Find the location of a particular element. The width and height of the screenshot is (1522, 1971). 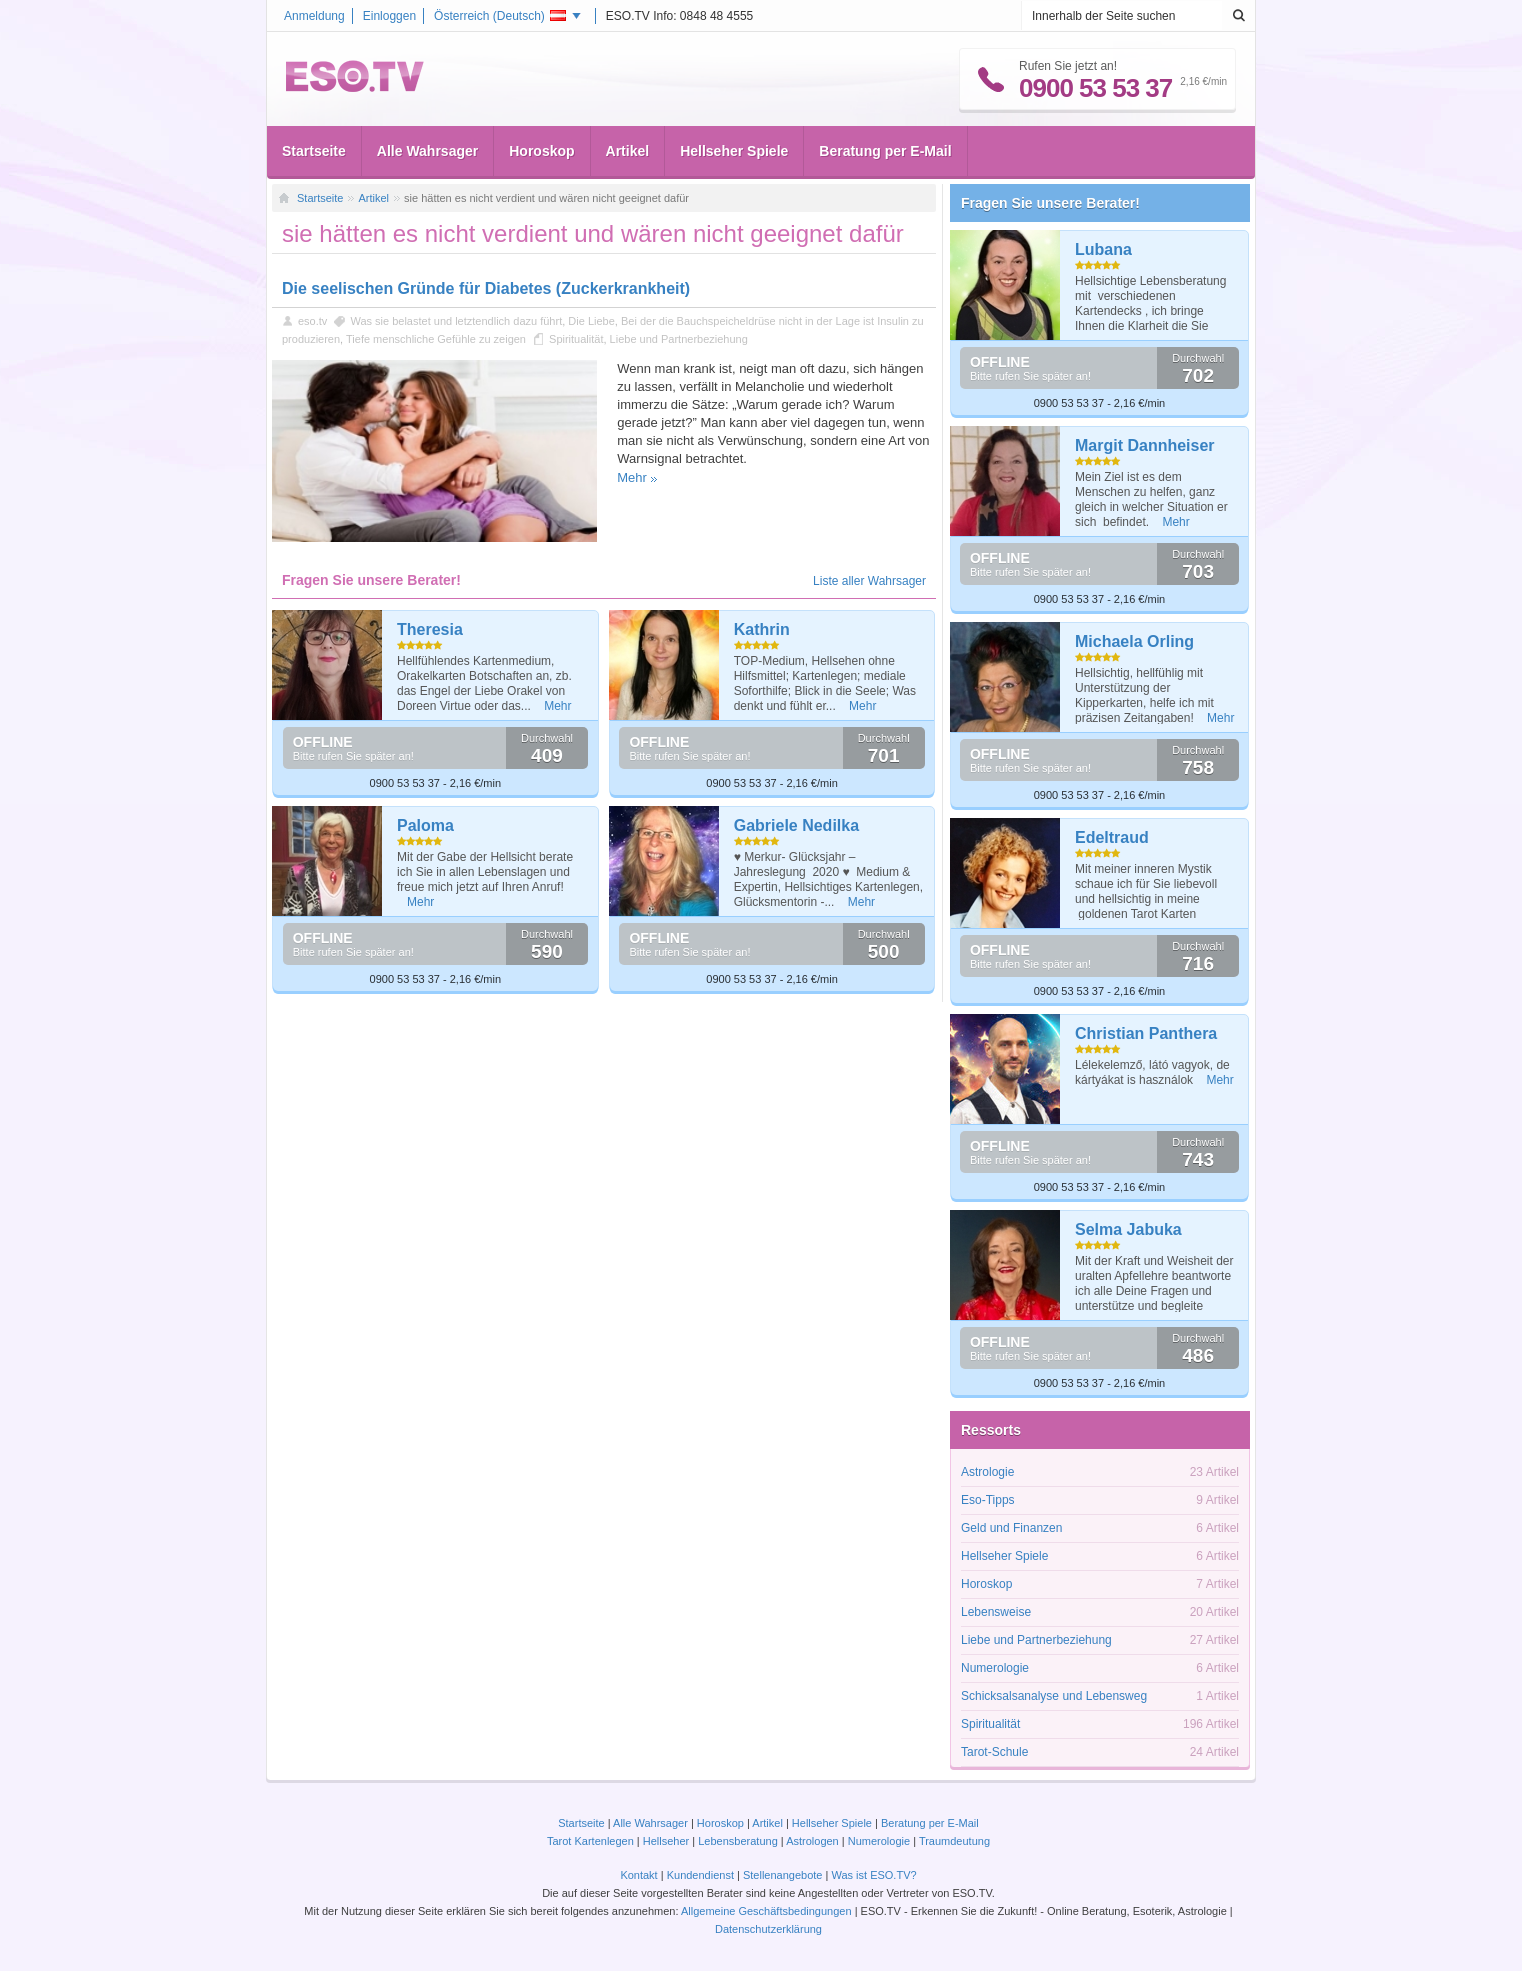

Allgemeine Geschäftsbedingungen is located at coordinates (766, 1911).